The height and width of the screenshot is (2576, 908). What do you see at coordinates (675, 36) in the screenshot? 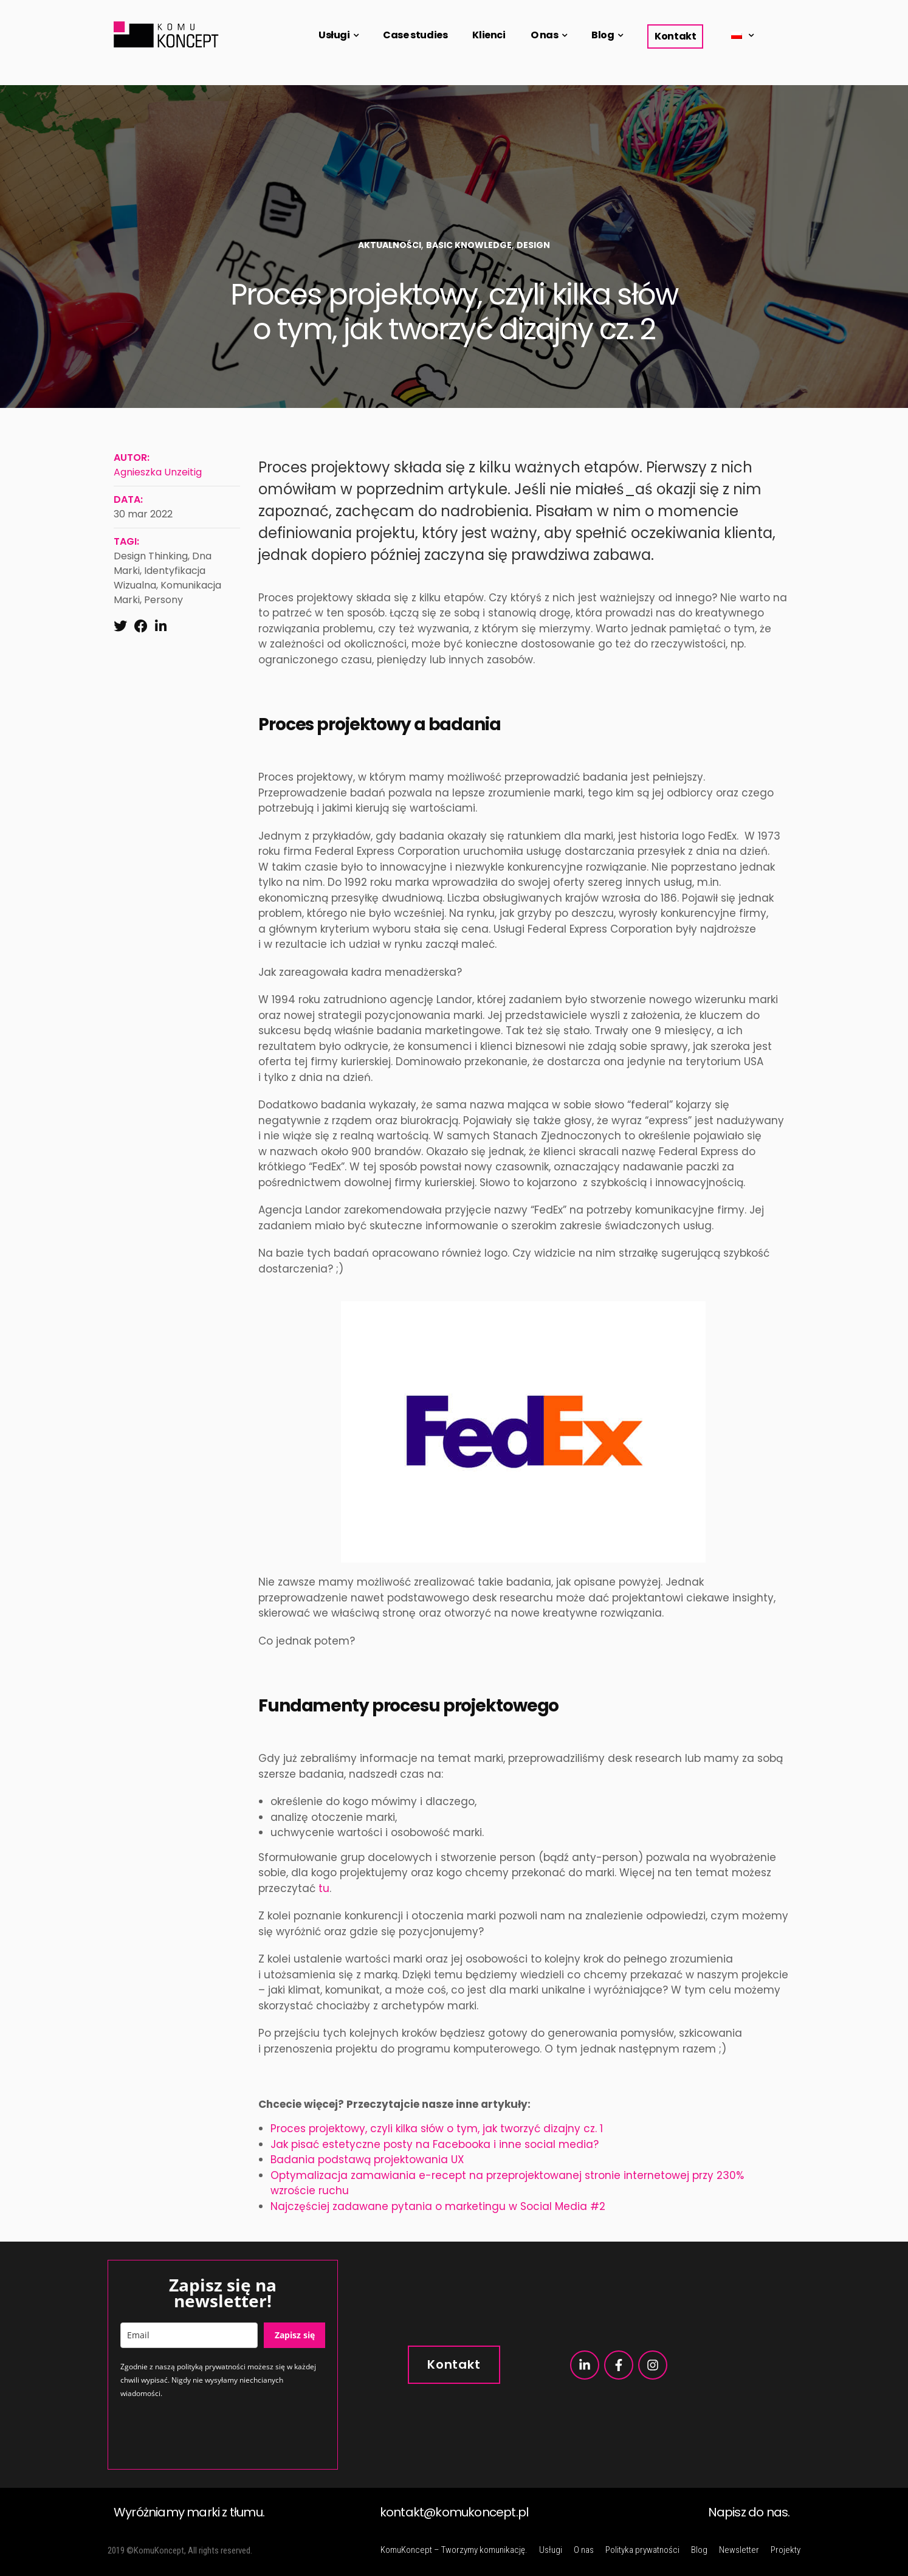
I see `Kontakt` at bounding box center [675, 36].